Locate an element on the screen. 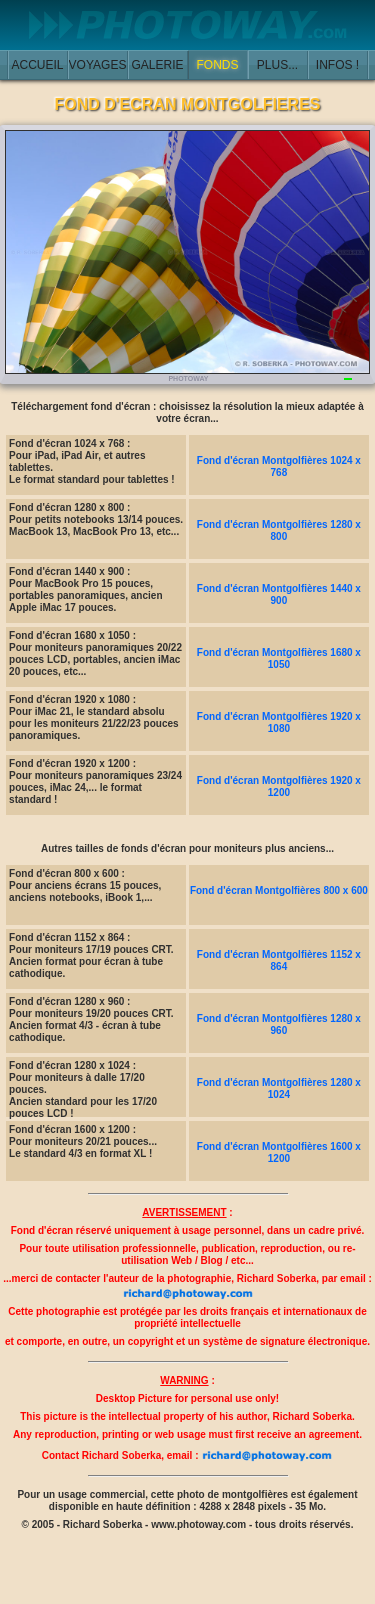 The image size is (375, 1604). VOYAGES is located at coordinates (98, 65).